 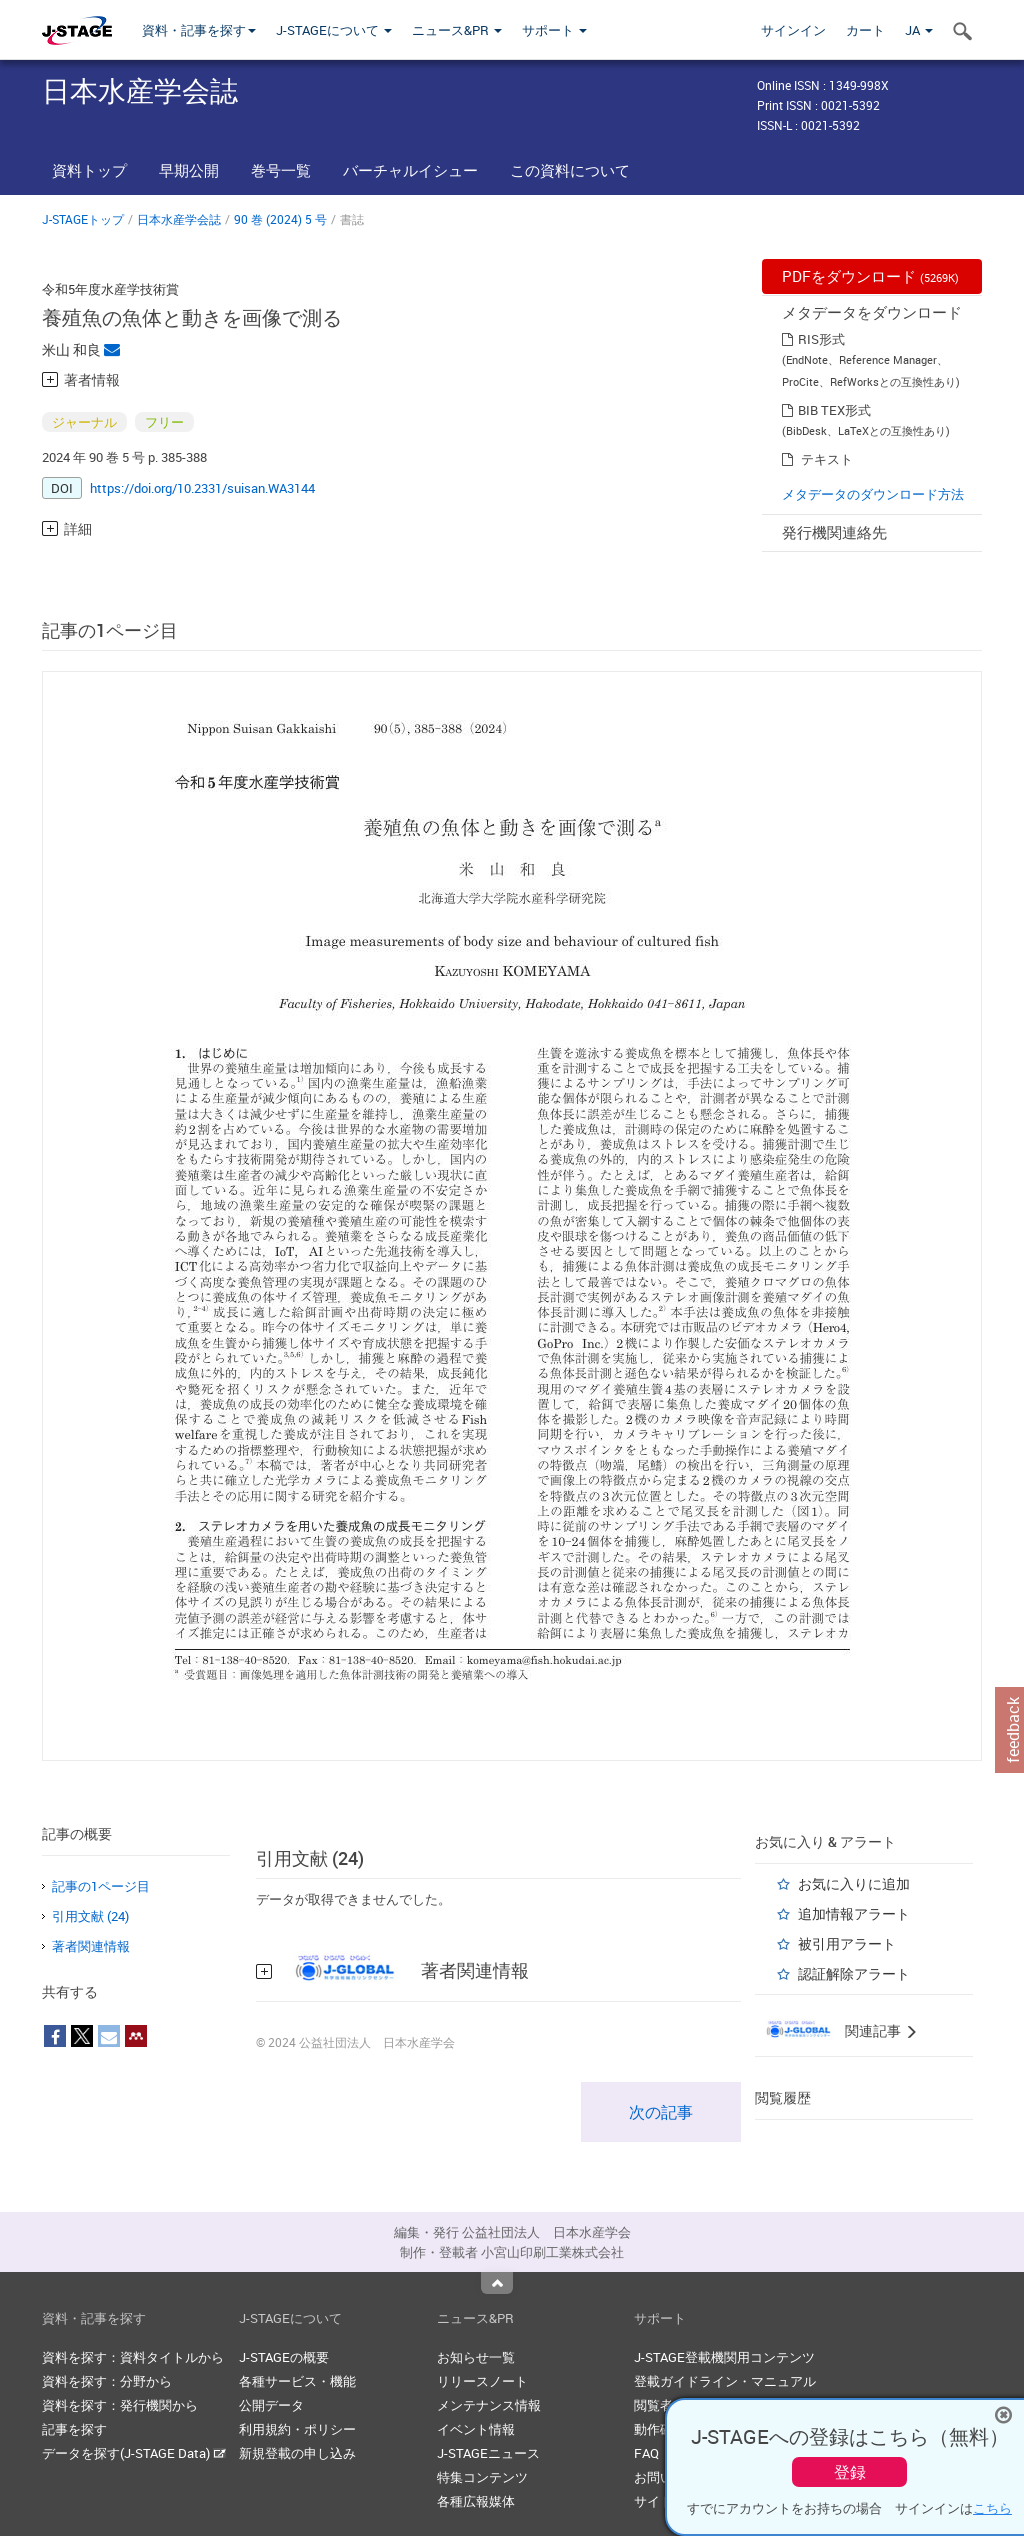 I want to click on 90 巻 (2024) 5 号, so click(x=280, y=219).